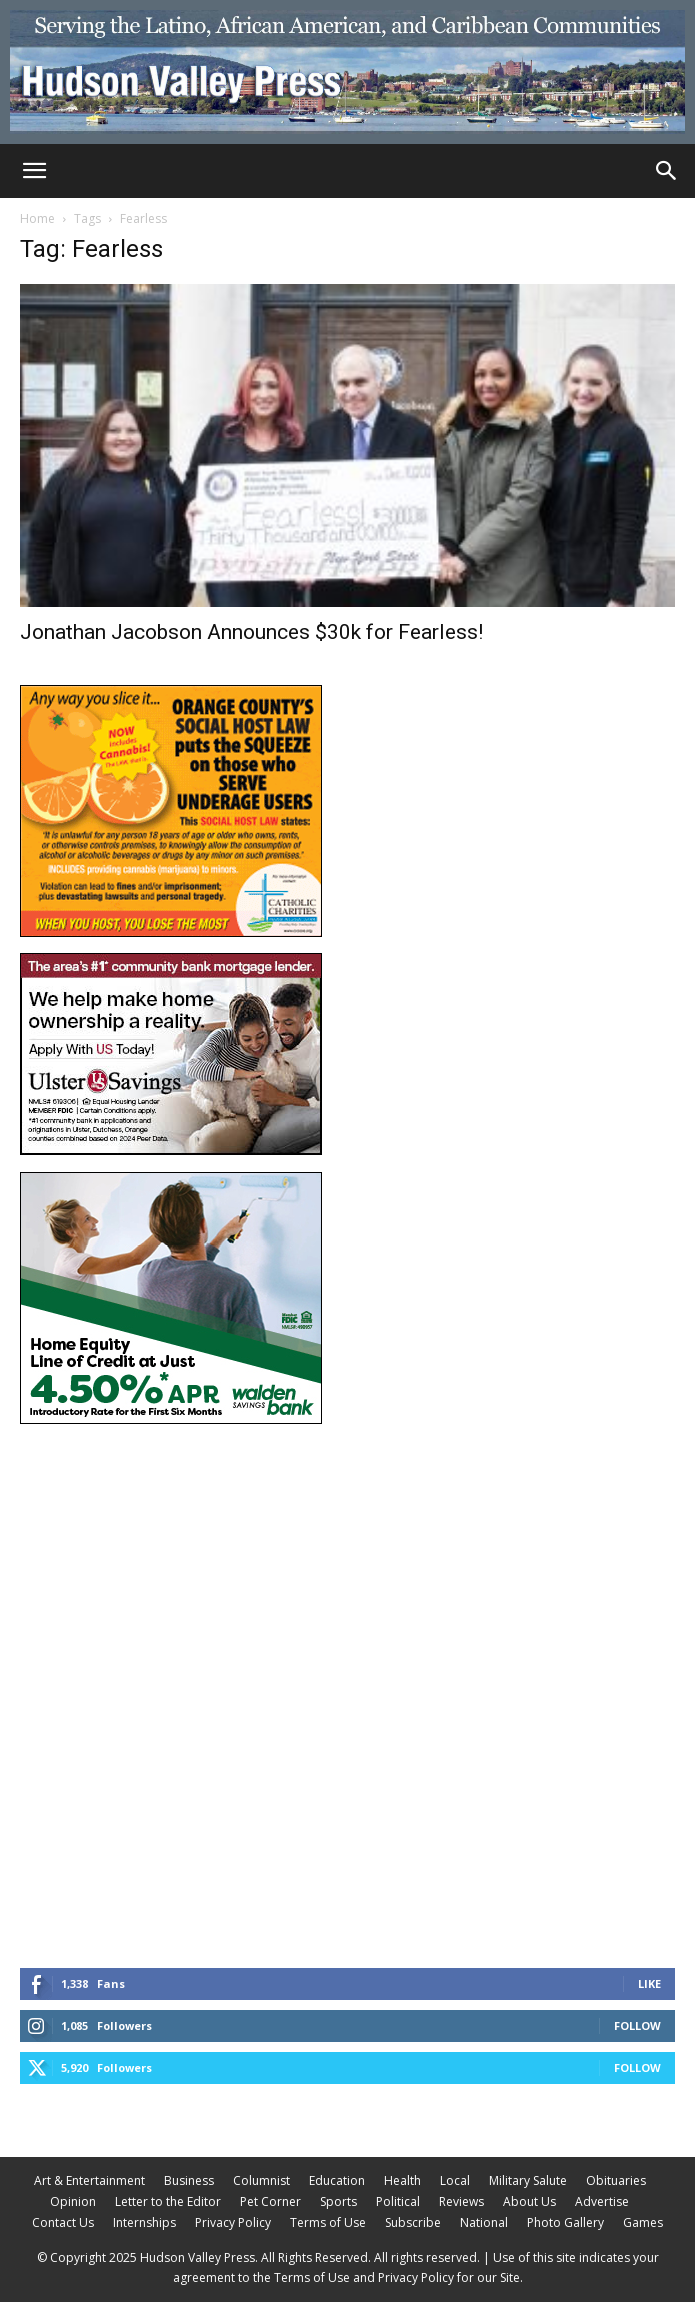  What do you see at coordinates (251, 632) in the screenshot?
I see `Jonathan Jacobson Announces $30k for Fearless!` at bounding box center [251, 632].